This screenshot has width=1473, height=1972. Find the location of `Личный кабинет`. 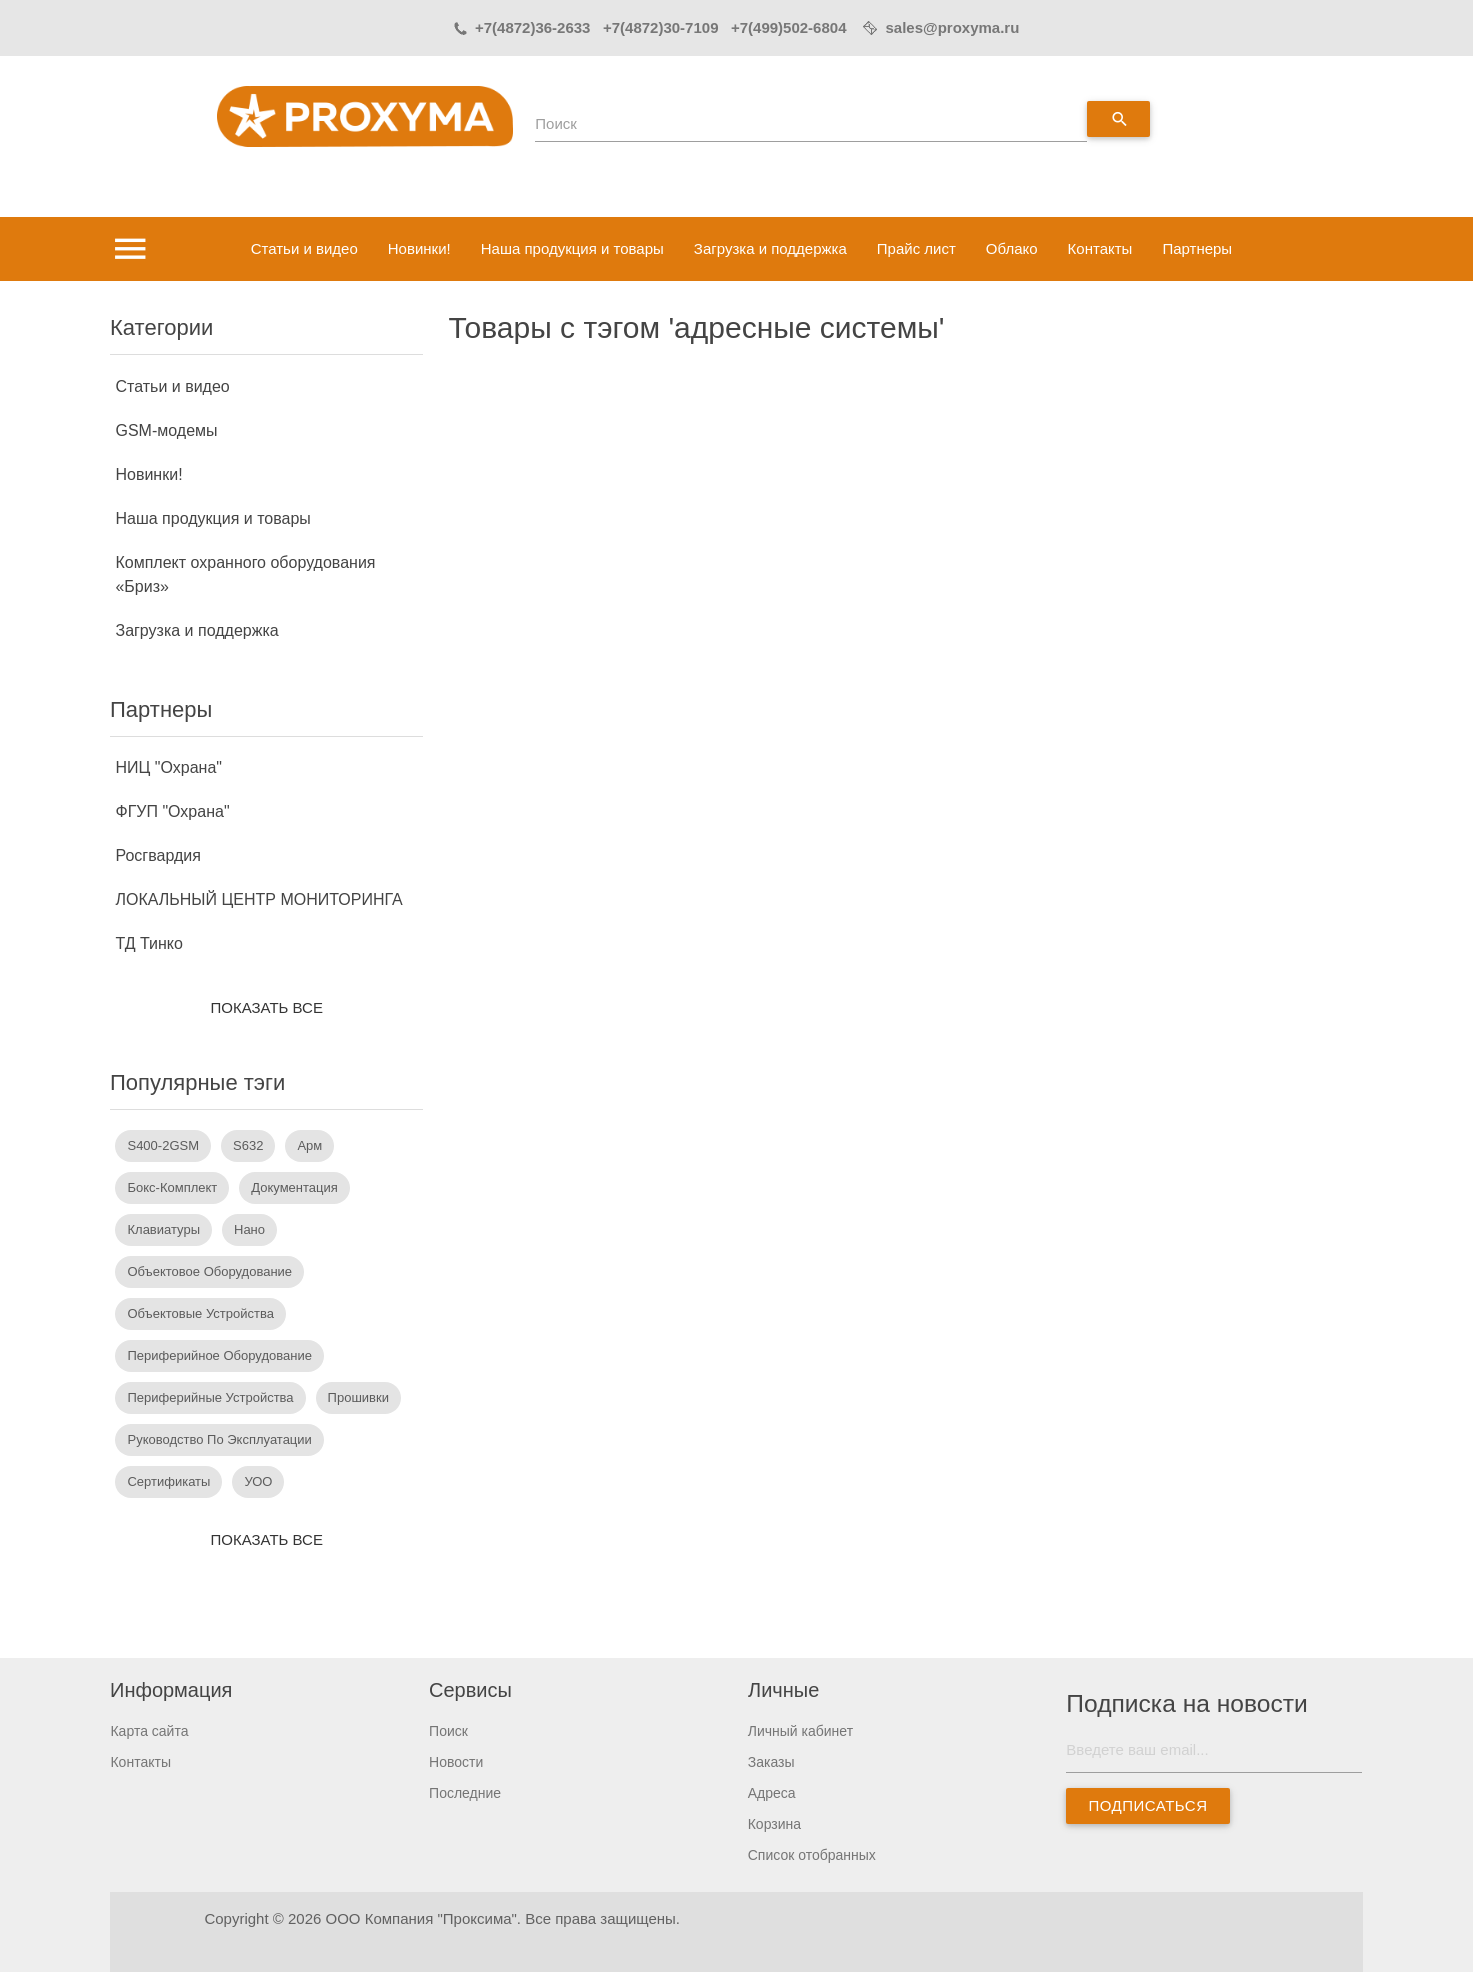

Личный кабинет is located at coordinates (800, 1731).